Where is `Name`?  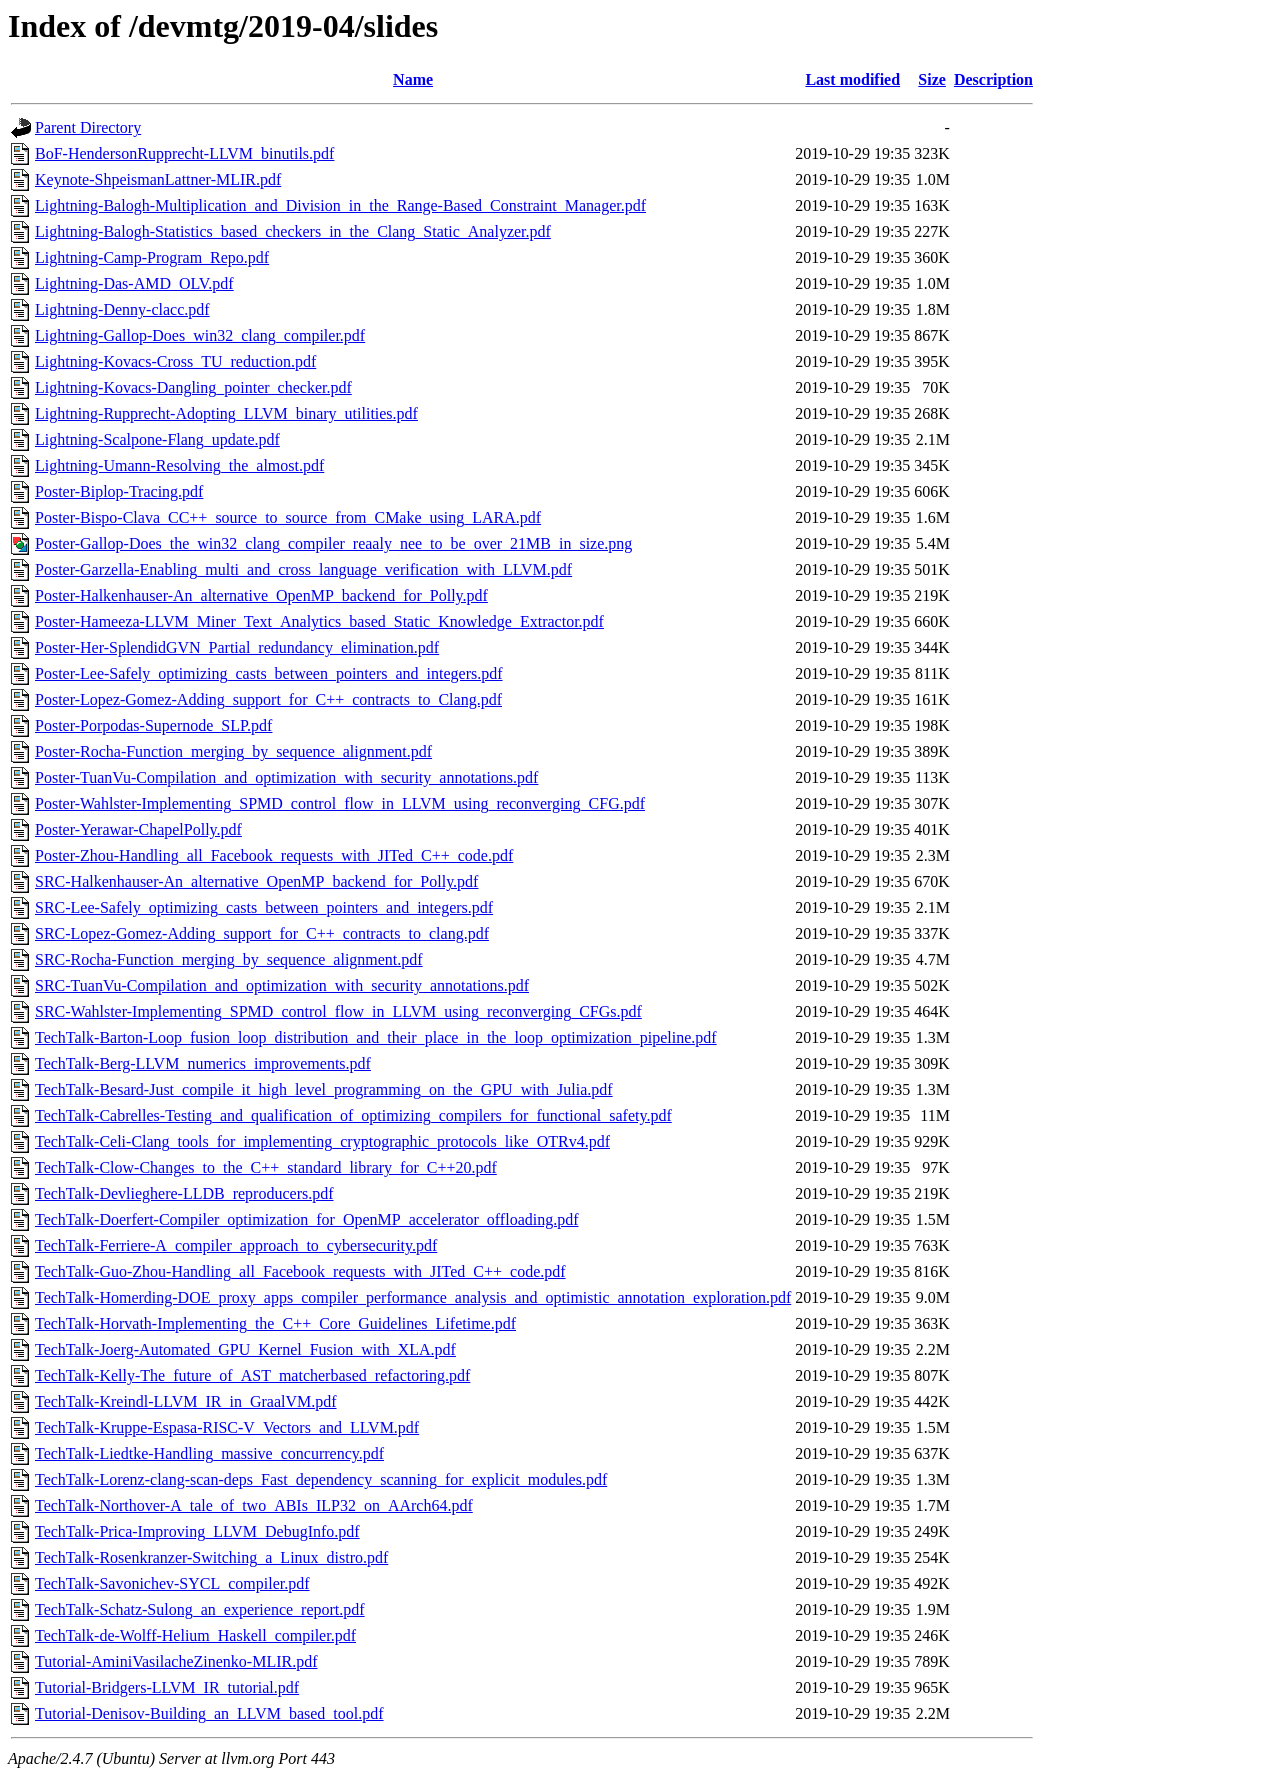 Name is located at coordinates (413, 79).